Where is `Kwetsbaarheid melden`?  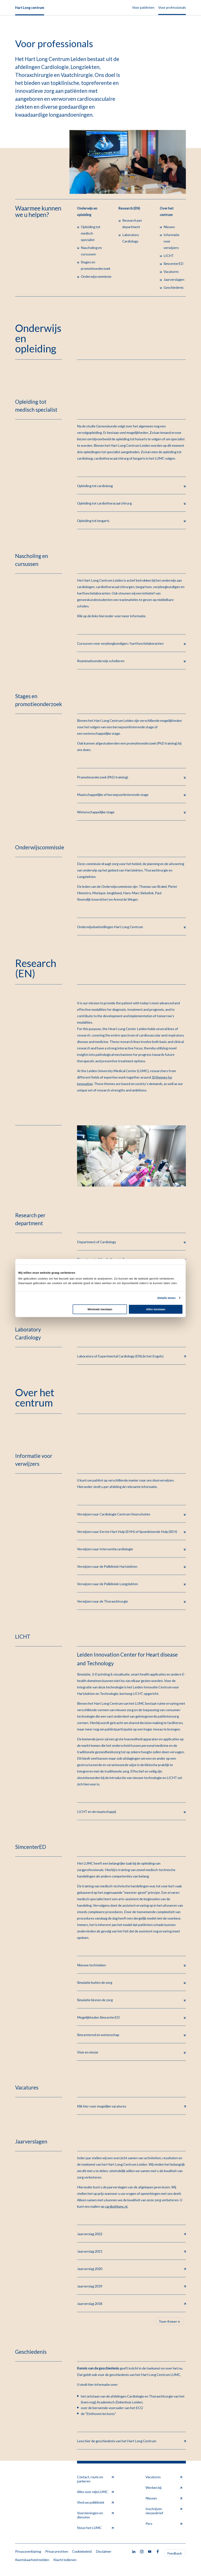 Kwetsbaarheid melden is located at coordinates (32, 2560).